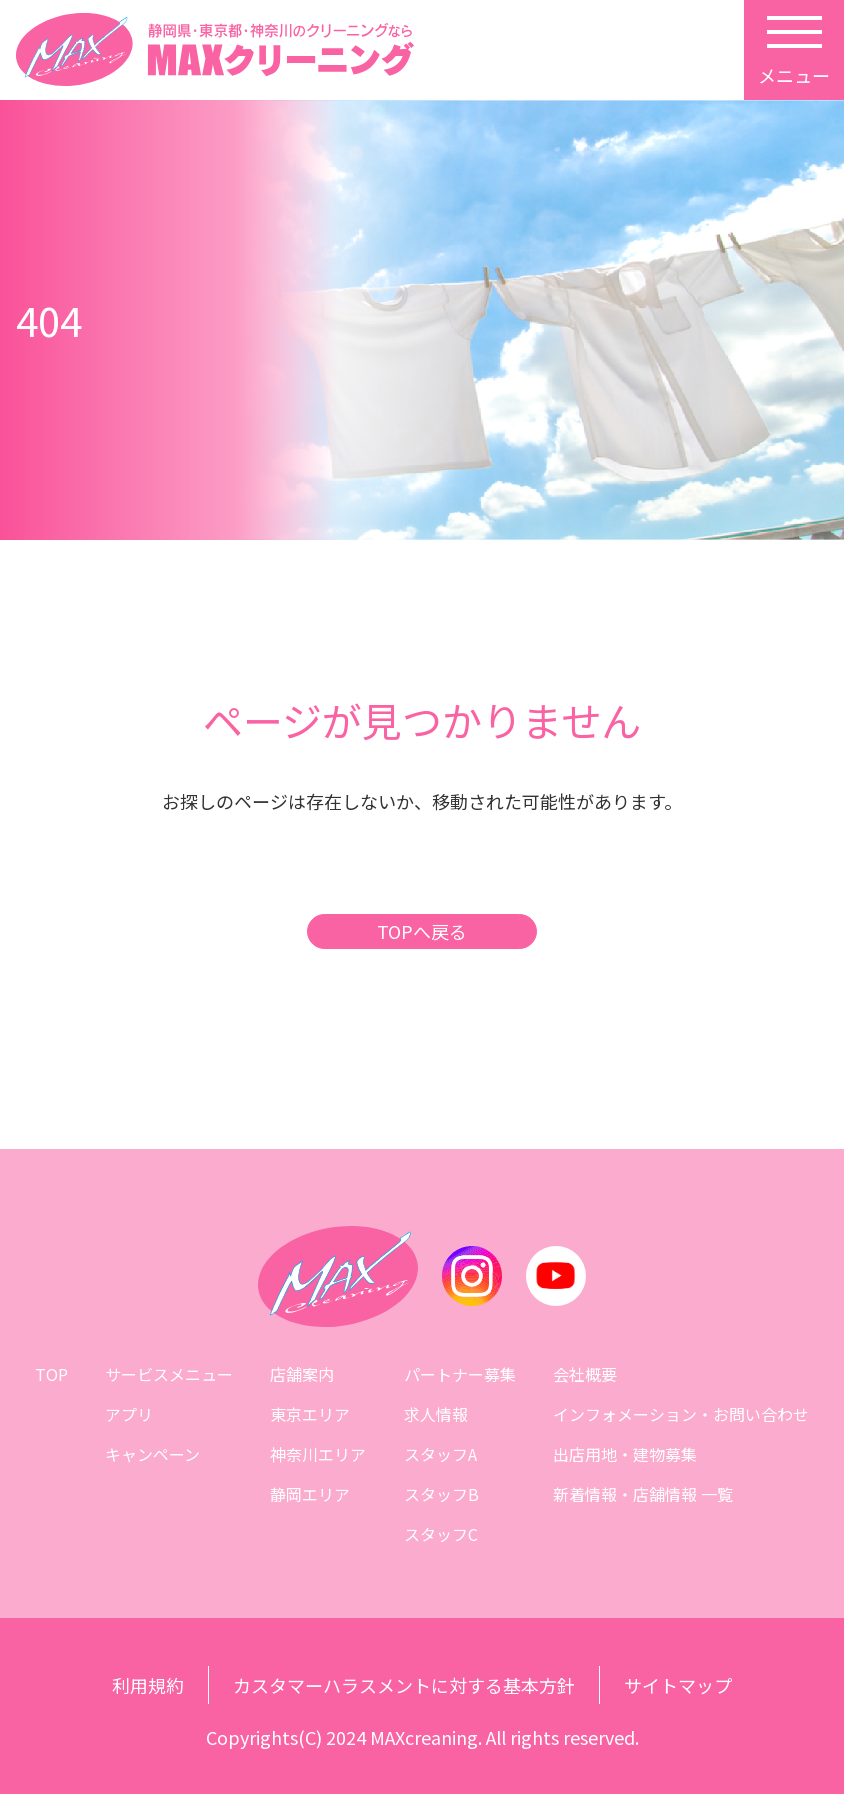 This screenshot has width=844, height=1794. Describe the element at coordinates (681, 1414) in the screenshot. I see `インフォメーション・お問い合わせ` at that location.